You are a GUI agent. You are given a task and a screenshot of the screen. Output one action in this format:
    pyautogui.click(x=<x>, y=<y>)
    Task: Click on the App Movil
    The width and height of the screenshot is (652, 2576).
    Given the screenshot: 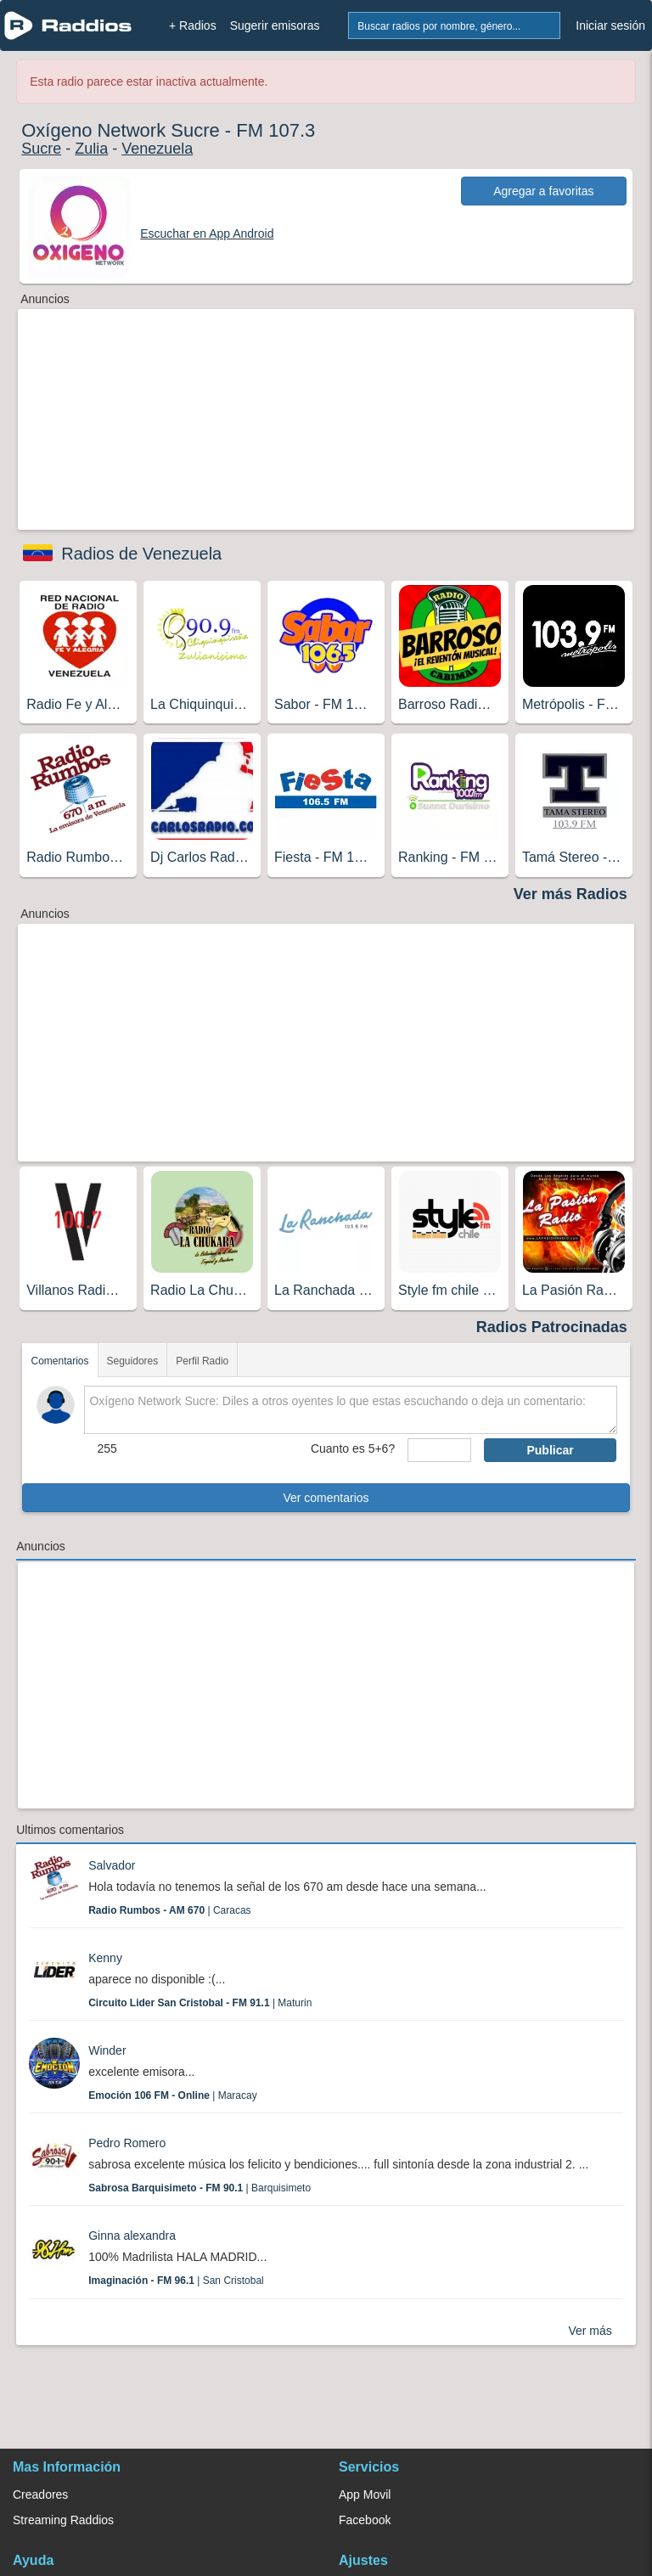 What is the action you would take?
    pyautogui.click(x=365, y=2494)
    